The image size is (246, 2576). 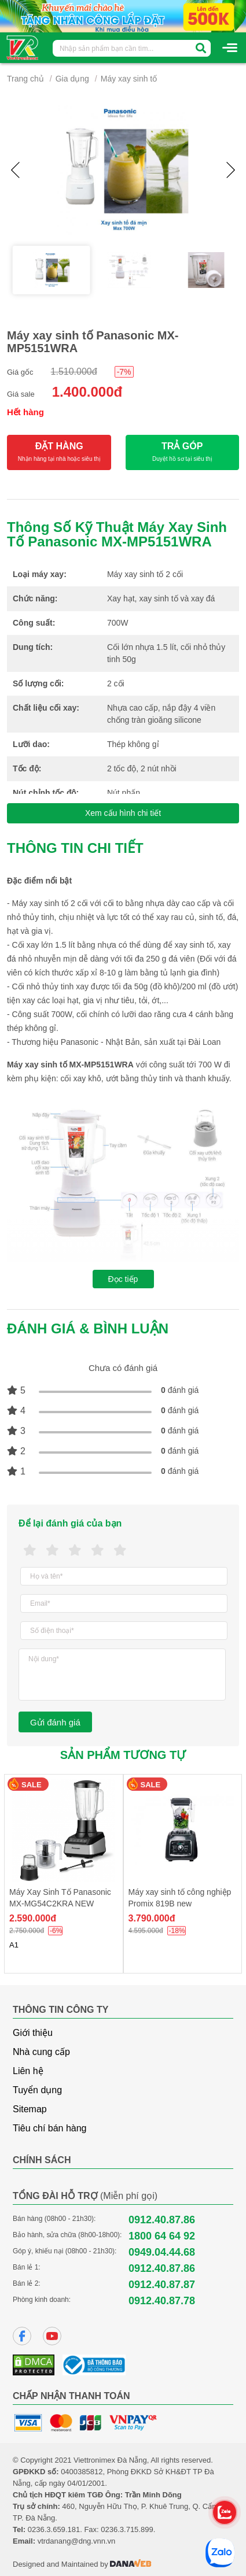 What do you see at coordinates (59, 452) in the screenshot?
I see `ĐẶT HÀNG` at bounding box center [59, 452].